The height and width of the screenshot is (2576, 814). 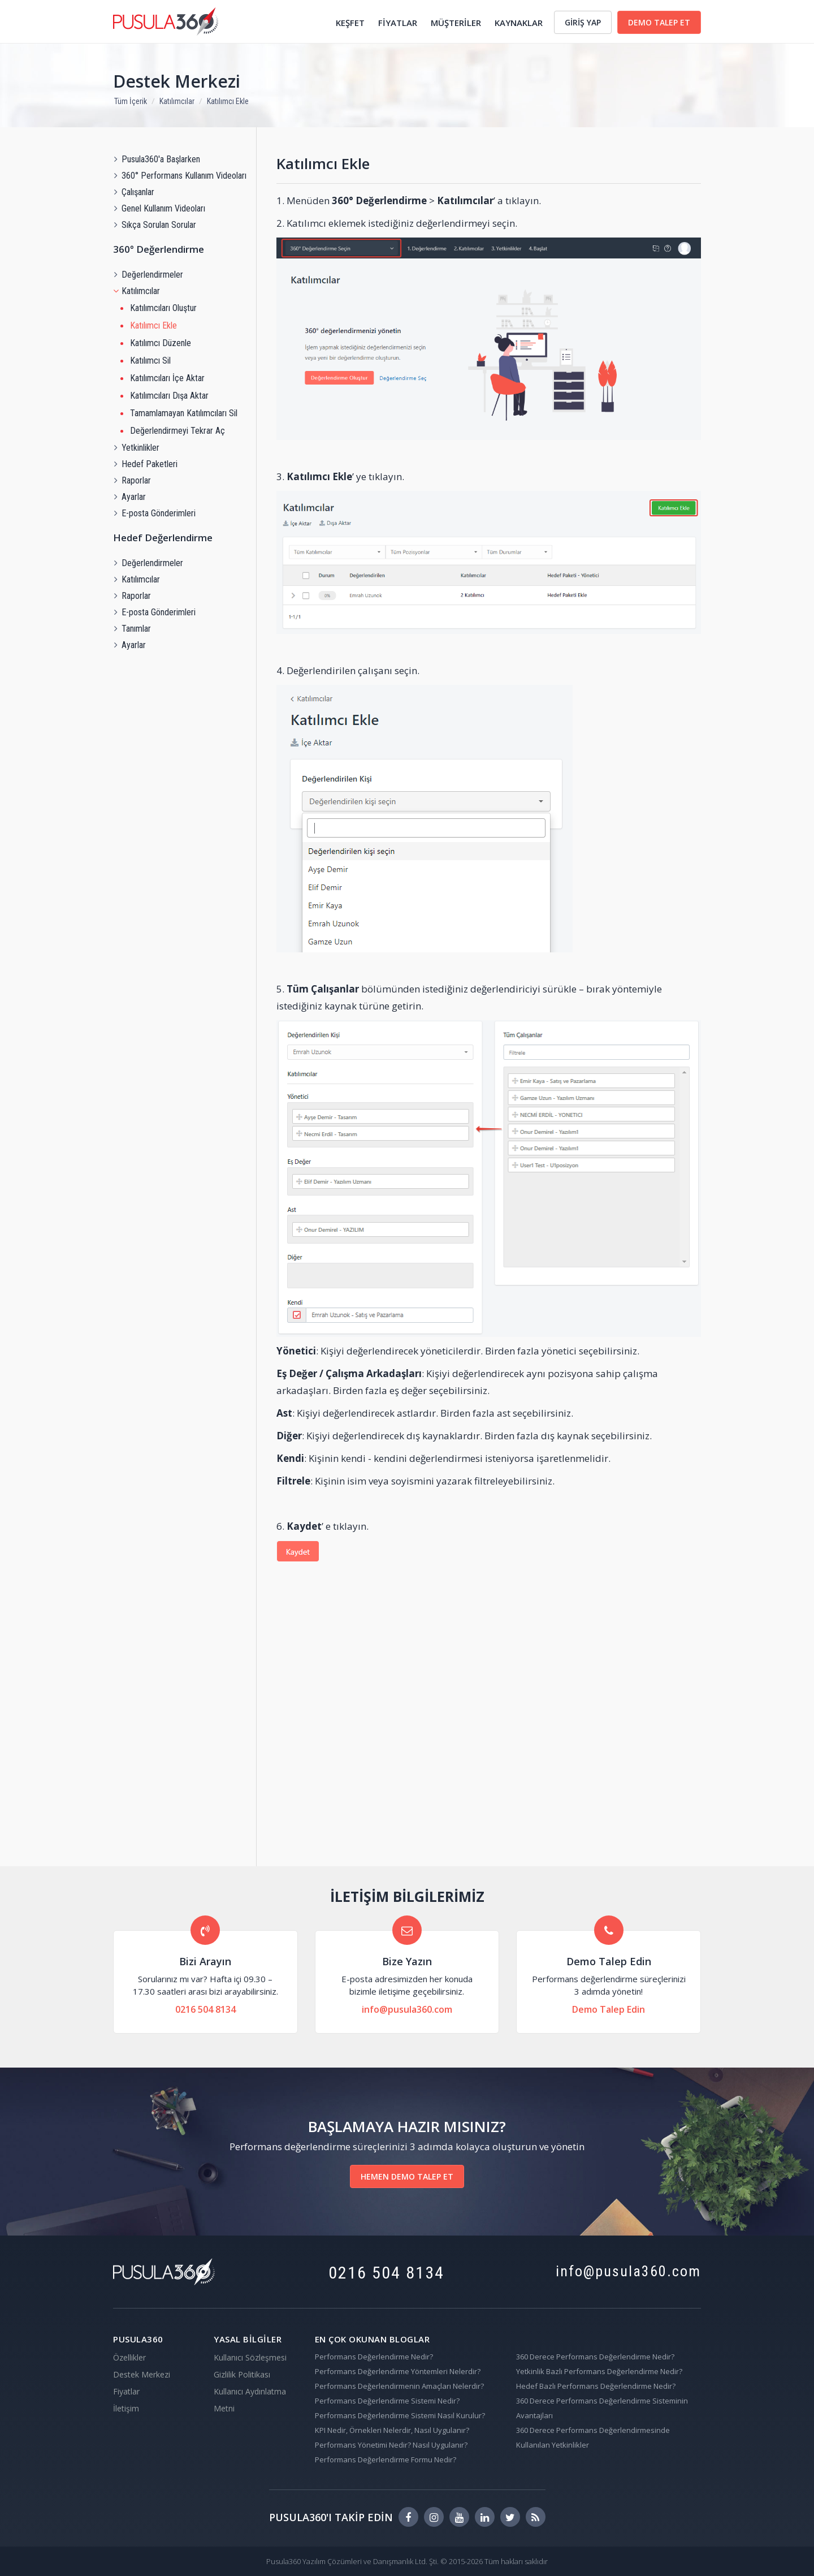 What do you see at coordinates (250, 2357) in the screenshot?
I see `Kullanıcı Sözleşmesi` at bounding box center [250, 2357].